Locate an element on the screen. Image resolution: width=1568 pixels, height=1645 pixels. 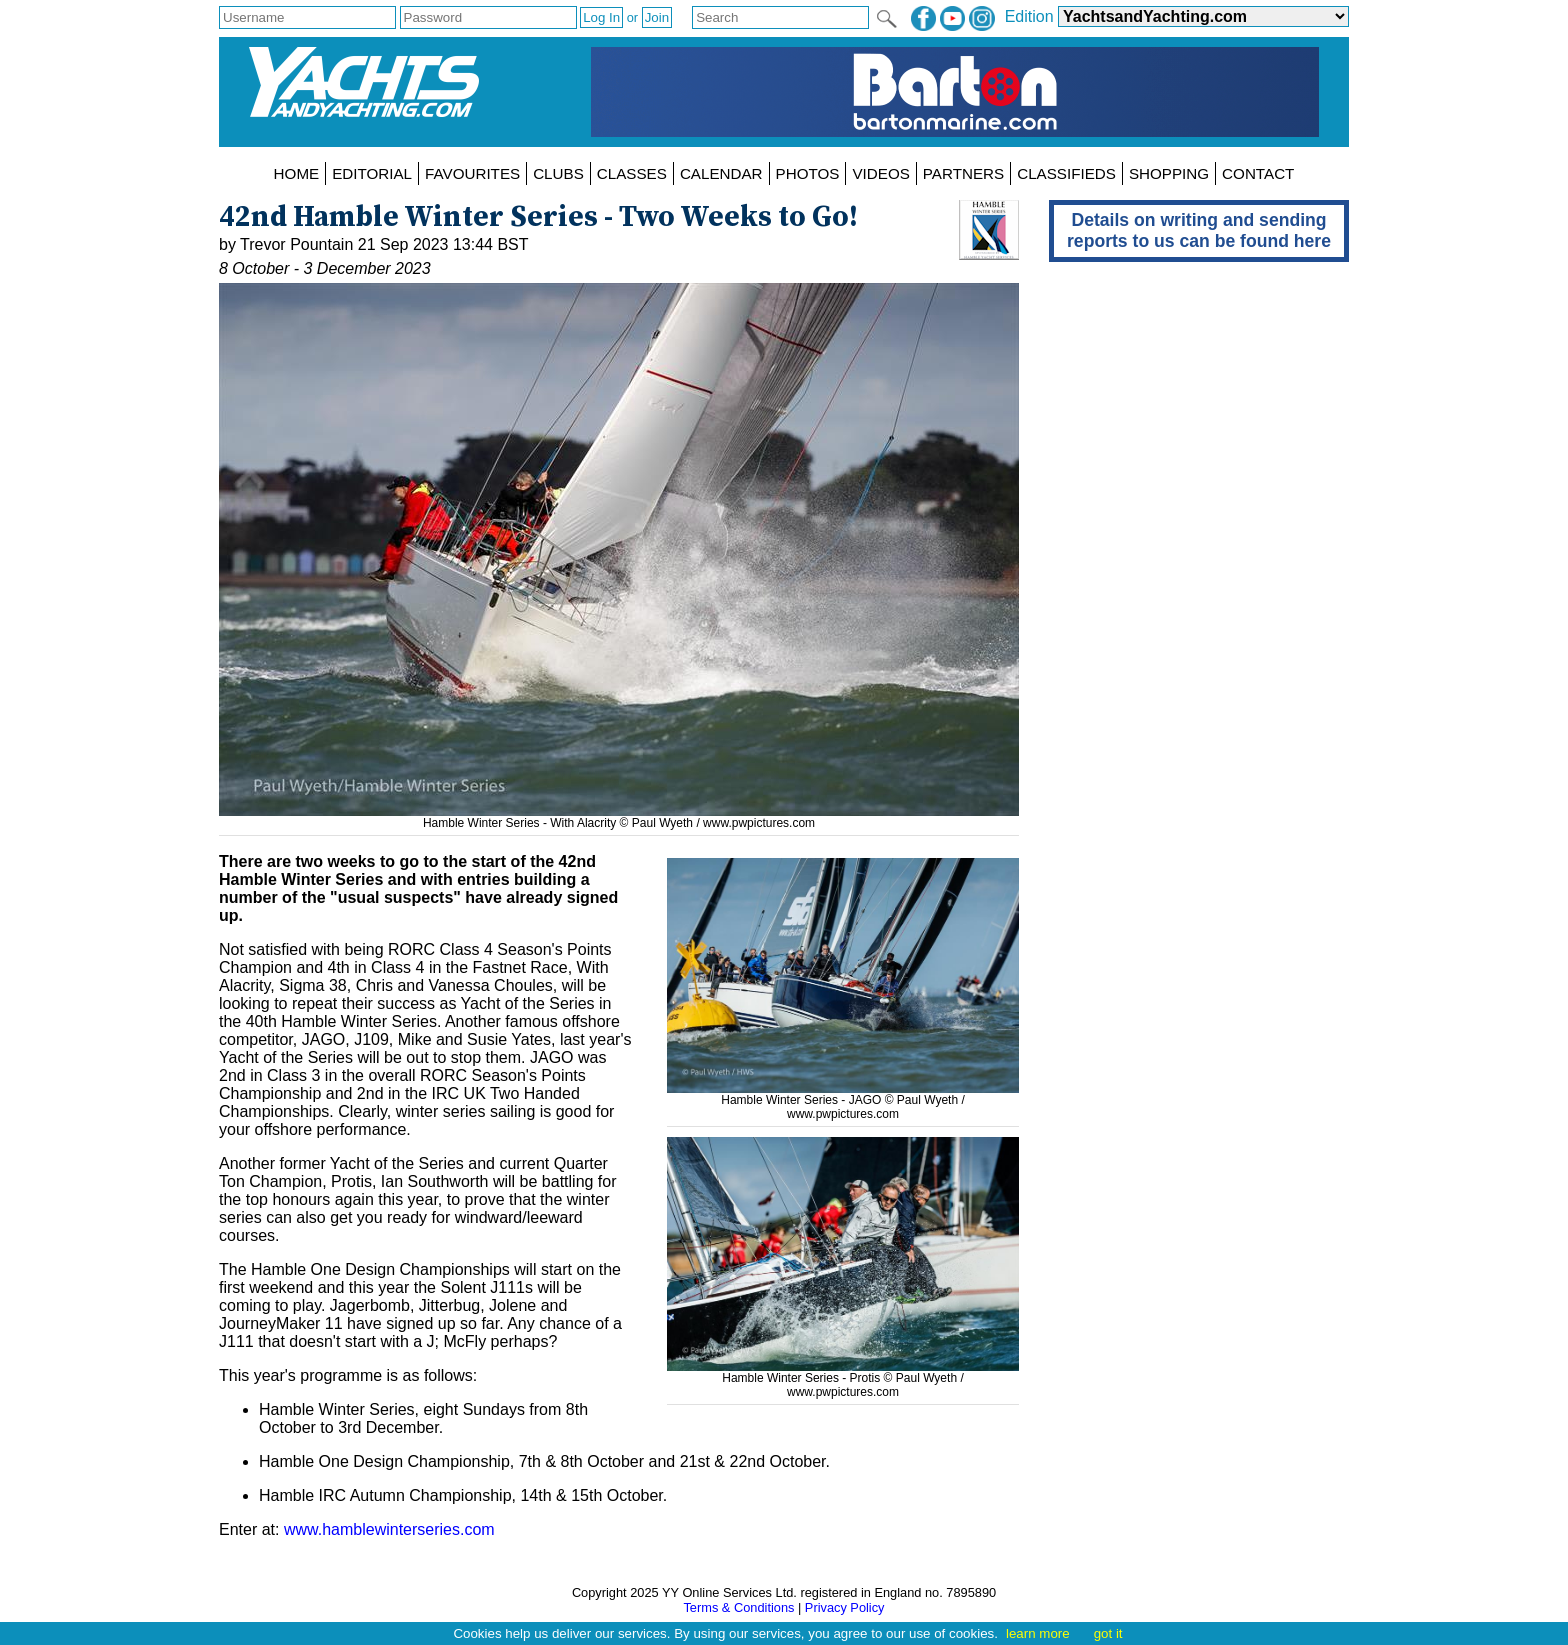
CLUBS is located at coordinates (558, 173).